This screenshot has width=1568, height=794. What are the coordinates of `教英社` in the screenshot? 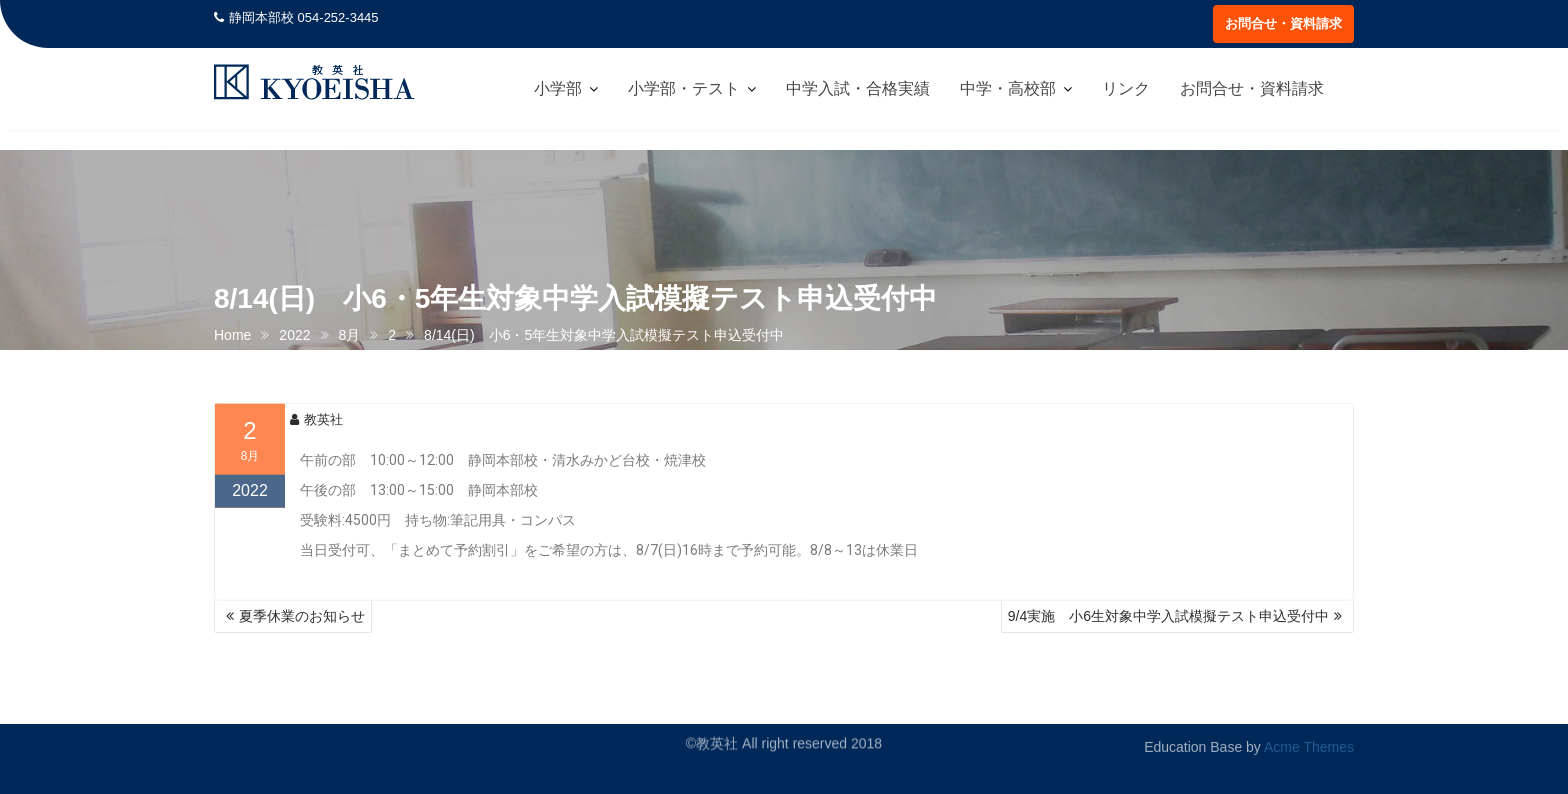 It's located at (316, 431).